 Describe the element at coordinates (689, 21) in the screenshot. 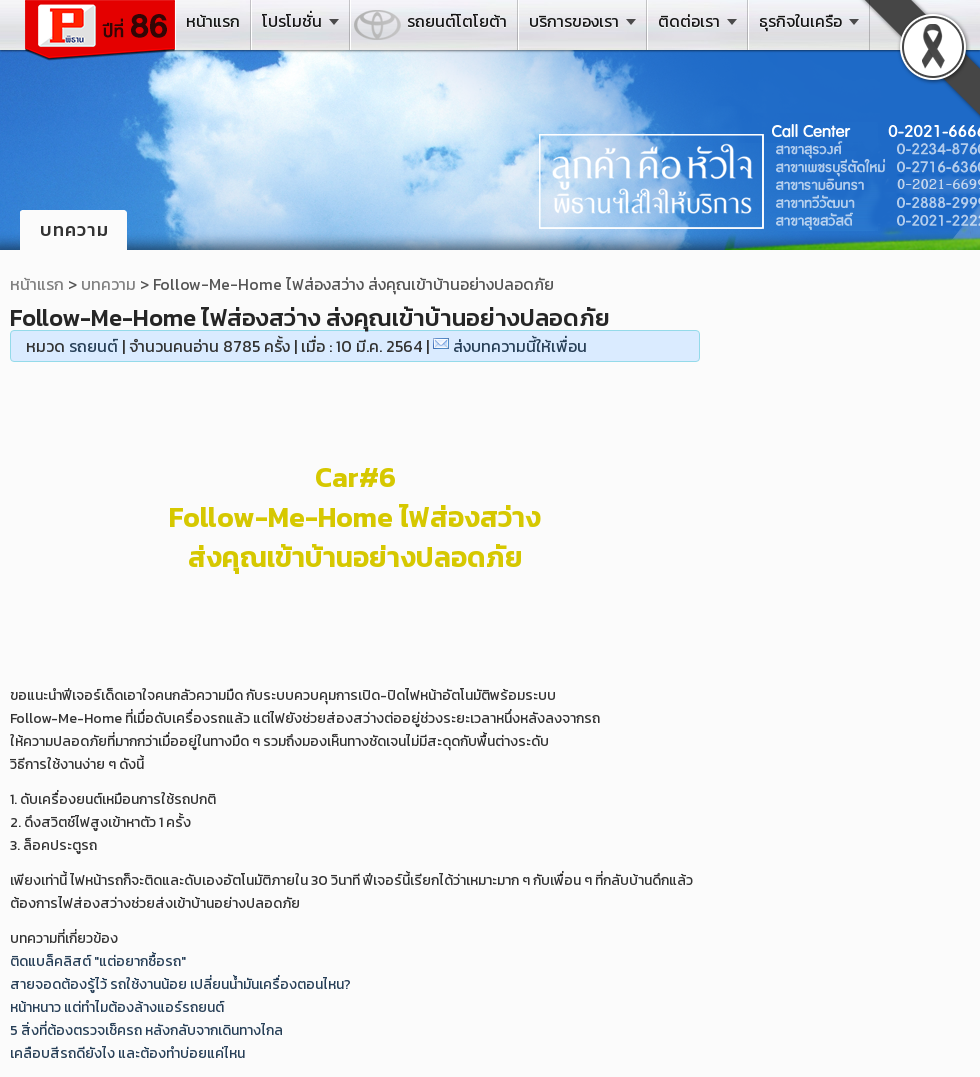

I see `ติดต่อเรา` at that location.